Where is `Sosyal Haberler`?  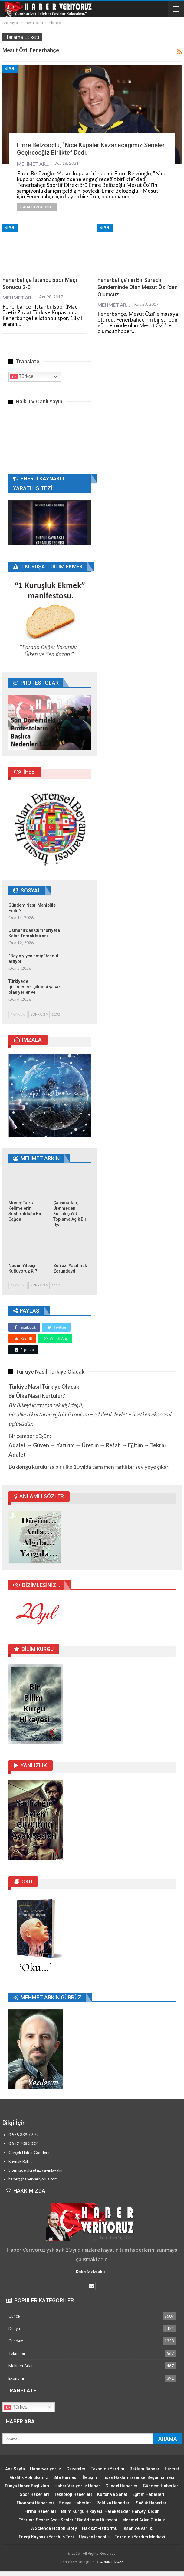
Sosyal Haberler is located at coordinates (75, 2502).